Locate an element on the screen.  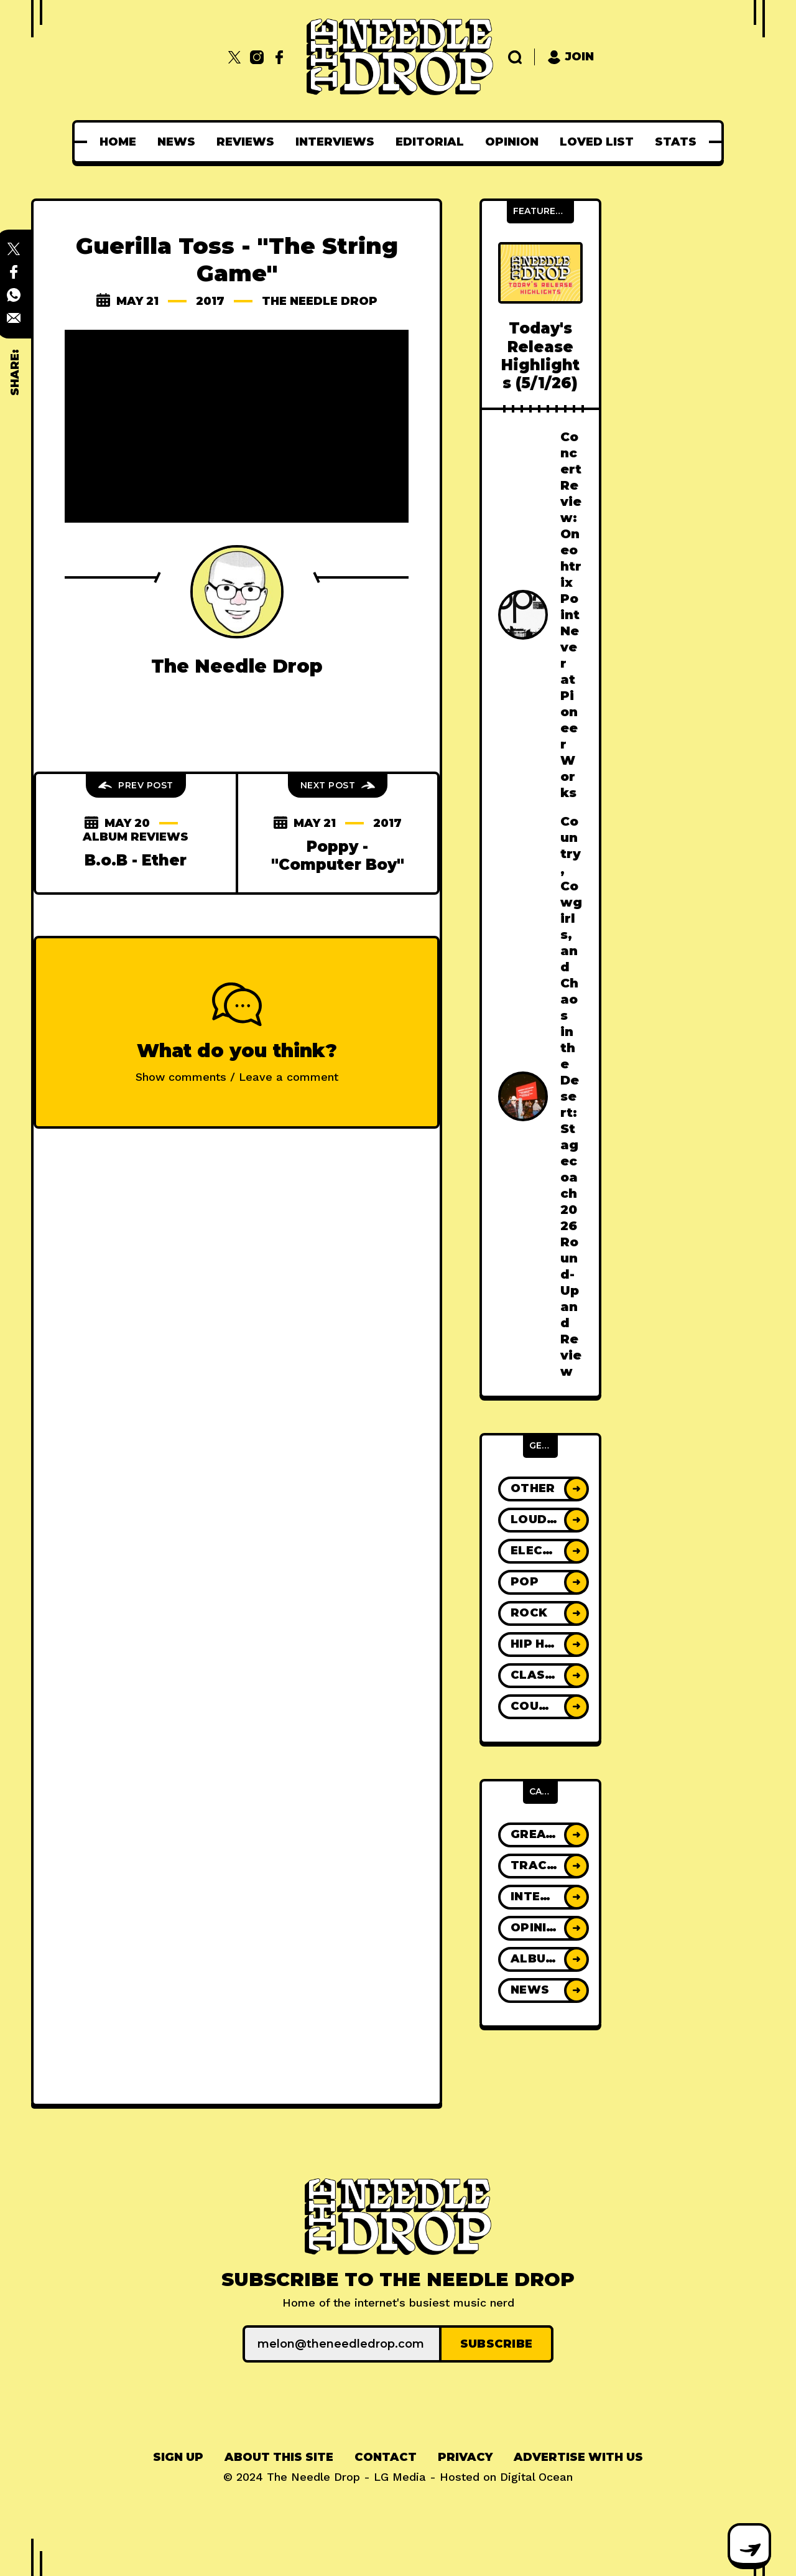
Contact is located at coordinates (385, 2457).